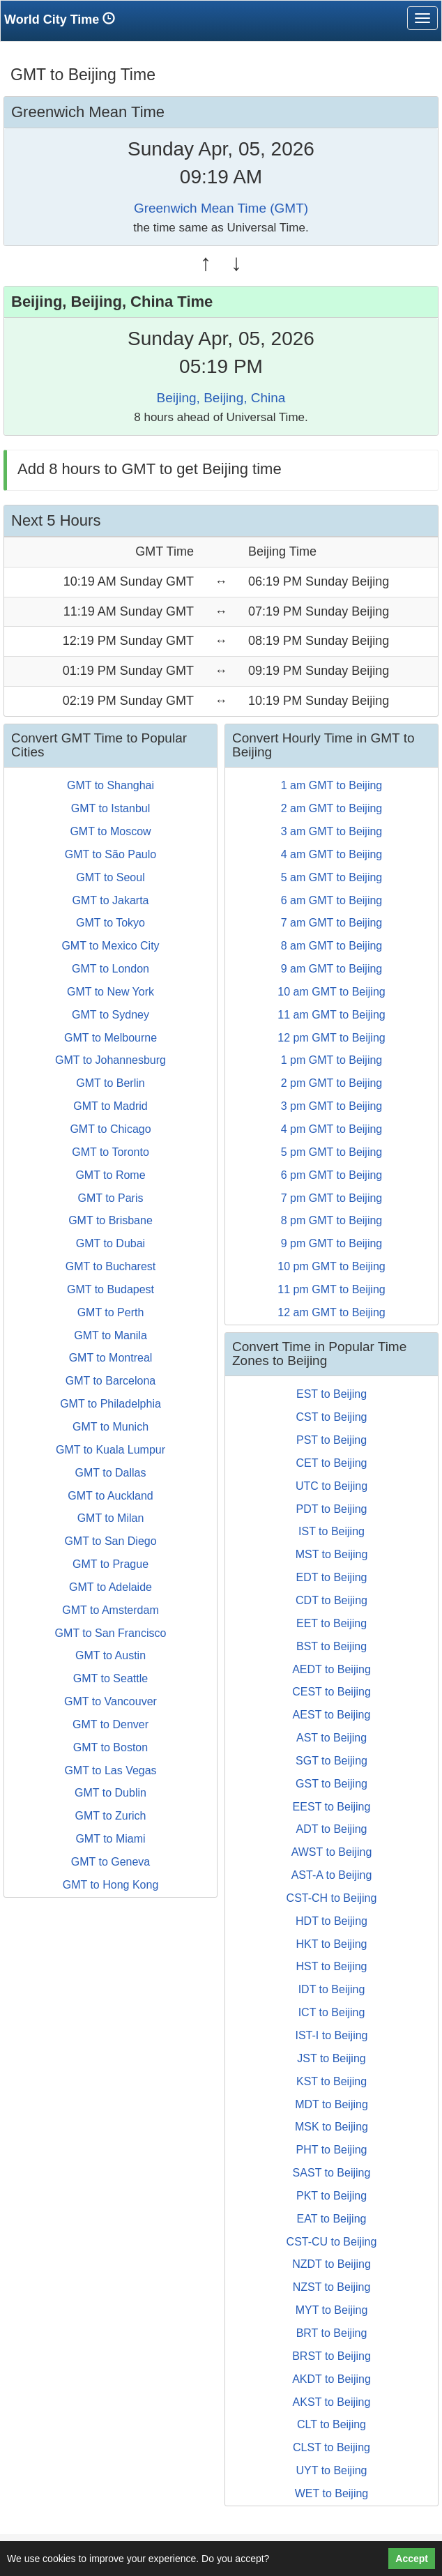 The width and height of the screenshot is (442, 2576). What do you see at coordinates (331, 2379) in the screenshot?
I see `AKDT to Beijing` at bounding box center [331, 2379].